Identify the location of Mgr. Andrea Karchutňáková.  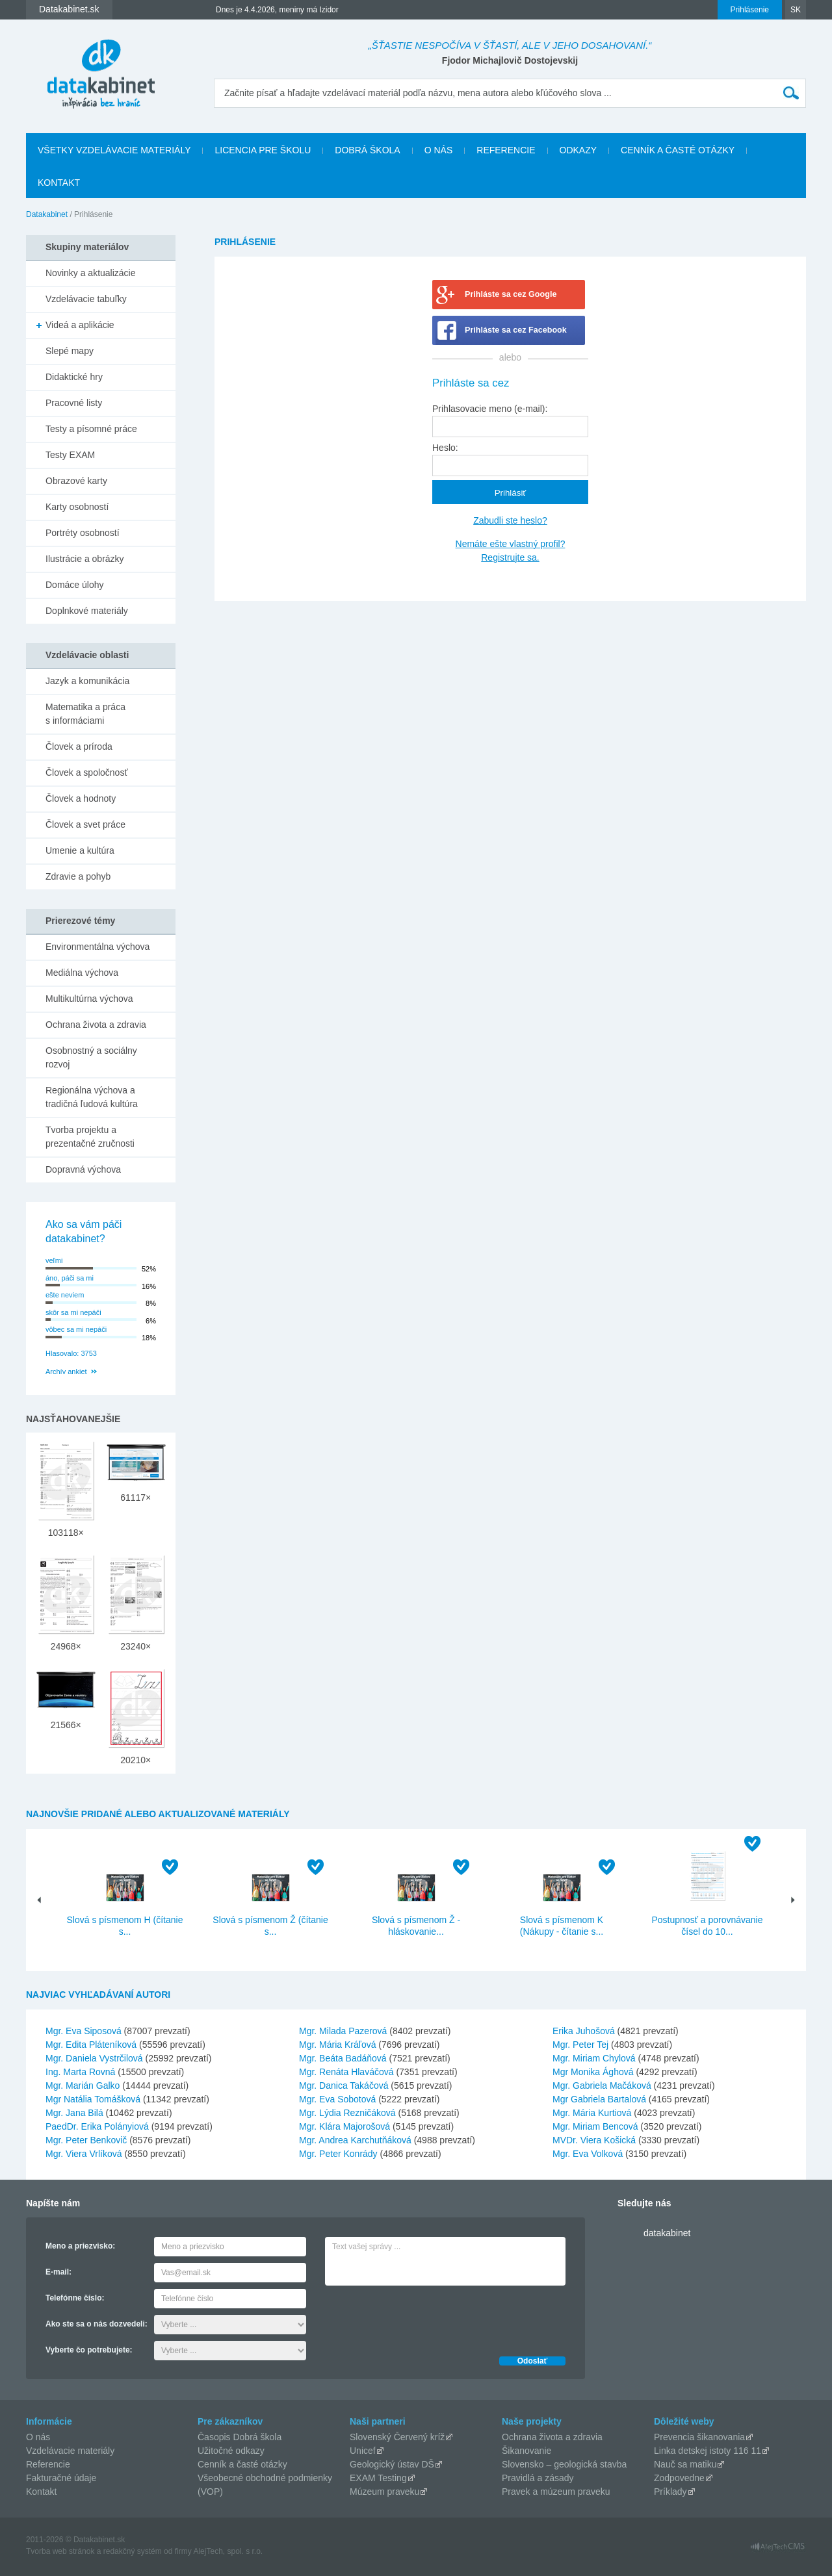
(355, 2140).